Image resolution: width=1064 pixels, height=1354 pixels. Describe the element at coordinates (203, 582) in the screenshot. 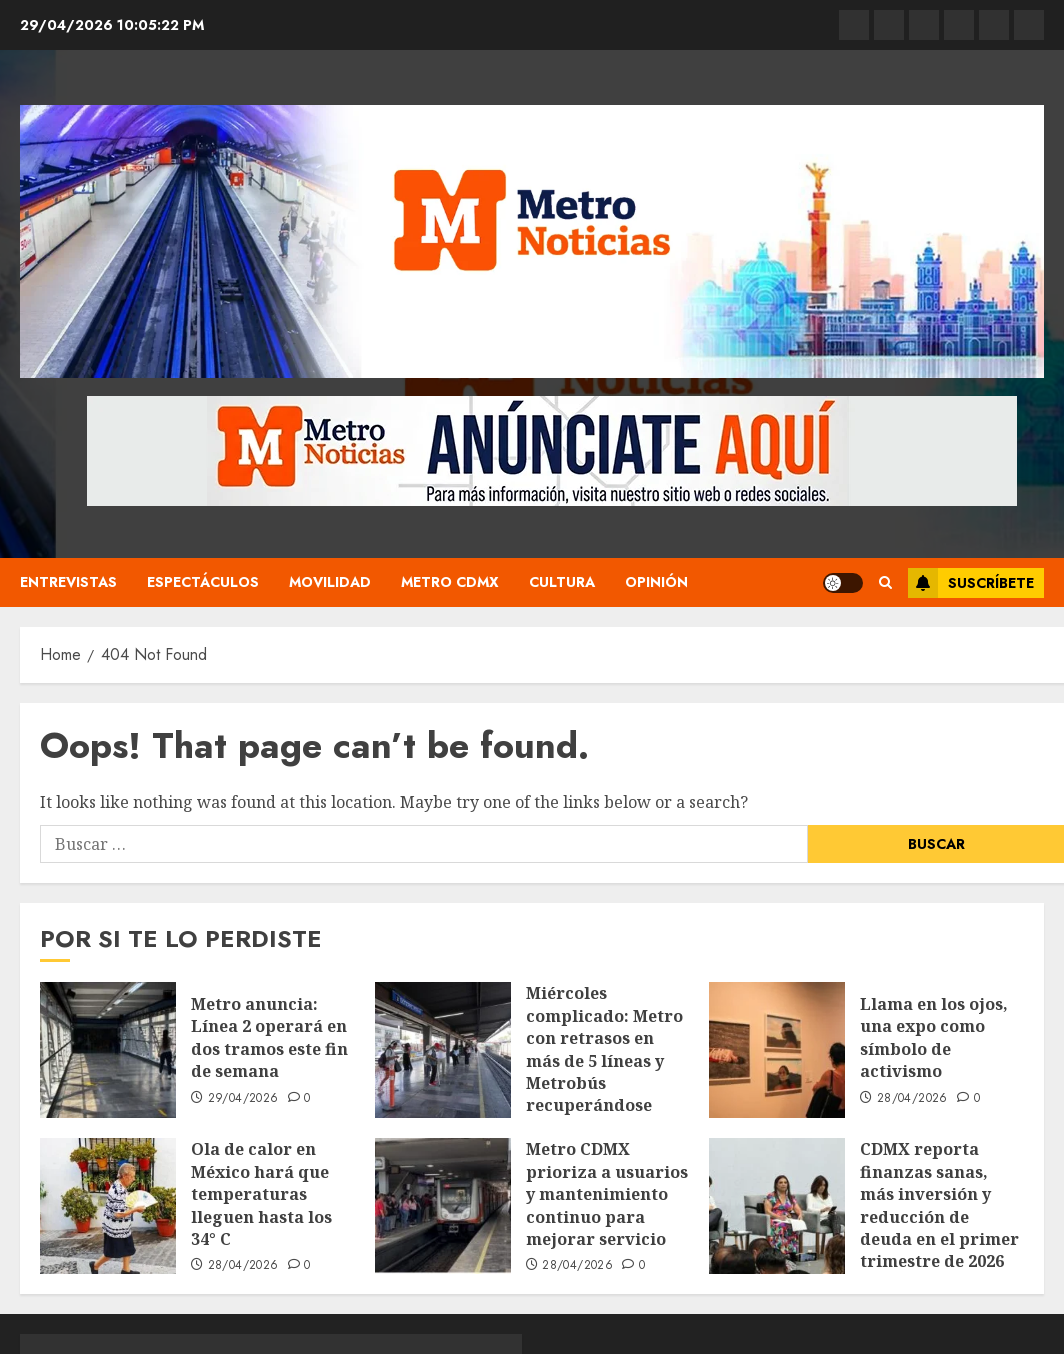

I see `Espectáculos` at that location.